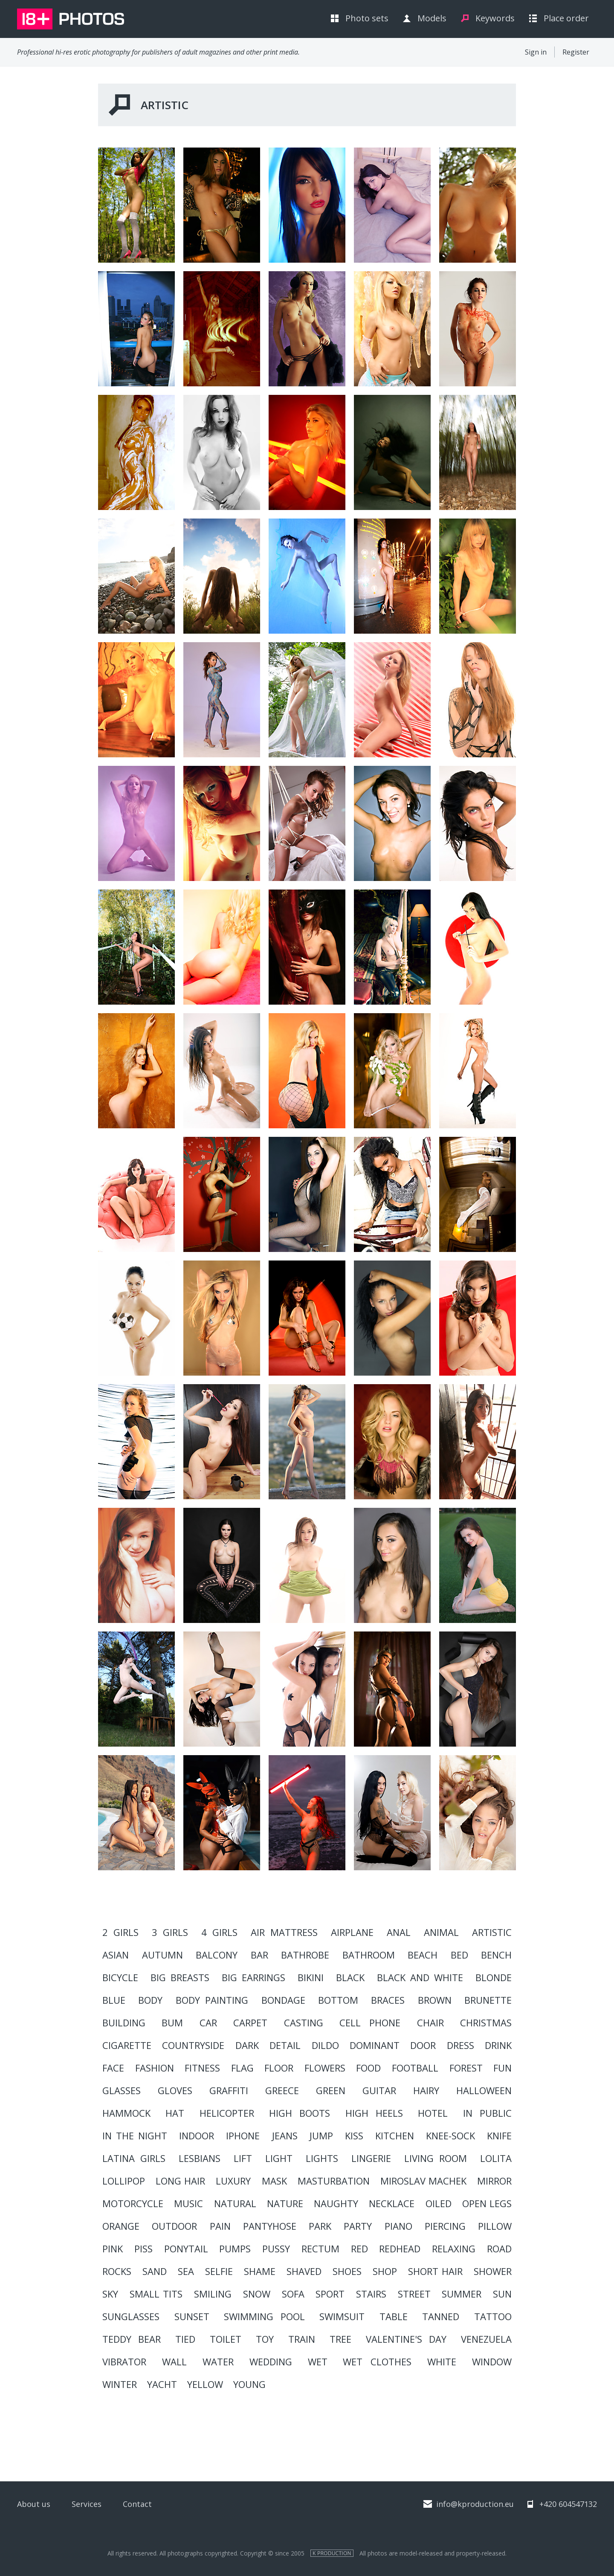 This screenshot has width=614, height=2576. Describe the element at coordinates (566, 18) in the screenshot. I see `Place order` at that location.